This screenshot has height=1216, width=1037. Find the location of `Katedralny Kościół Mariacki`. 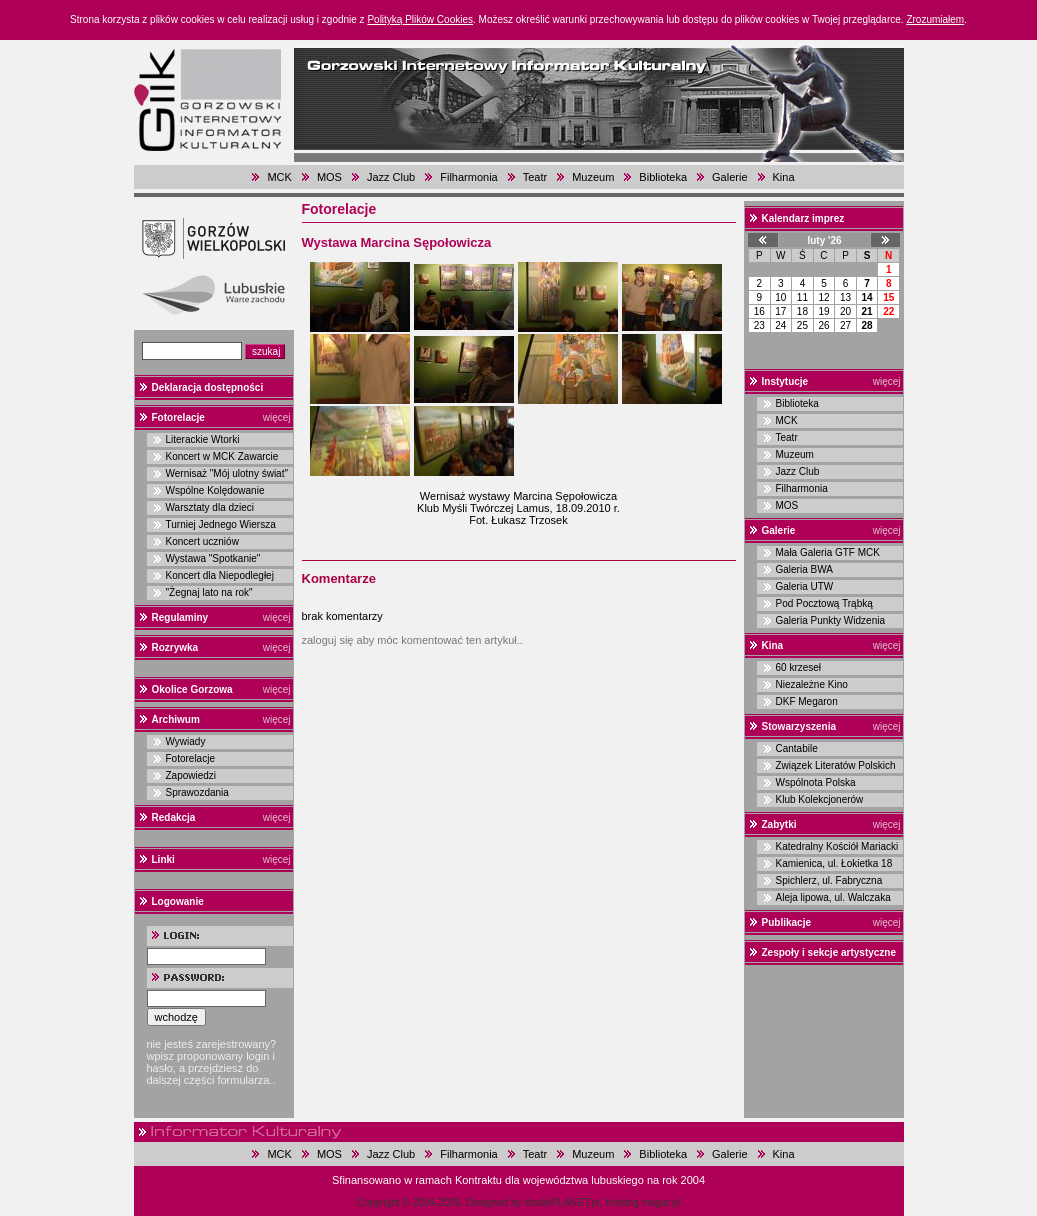

Katedralny Kościół Mariacki is located at coordinates (837, 846).